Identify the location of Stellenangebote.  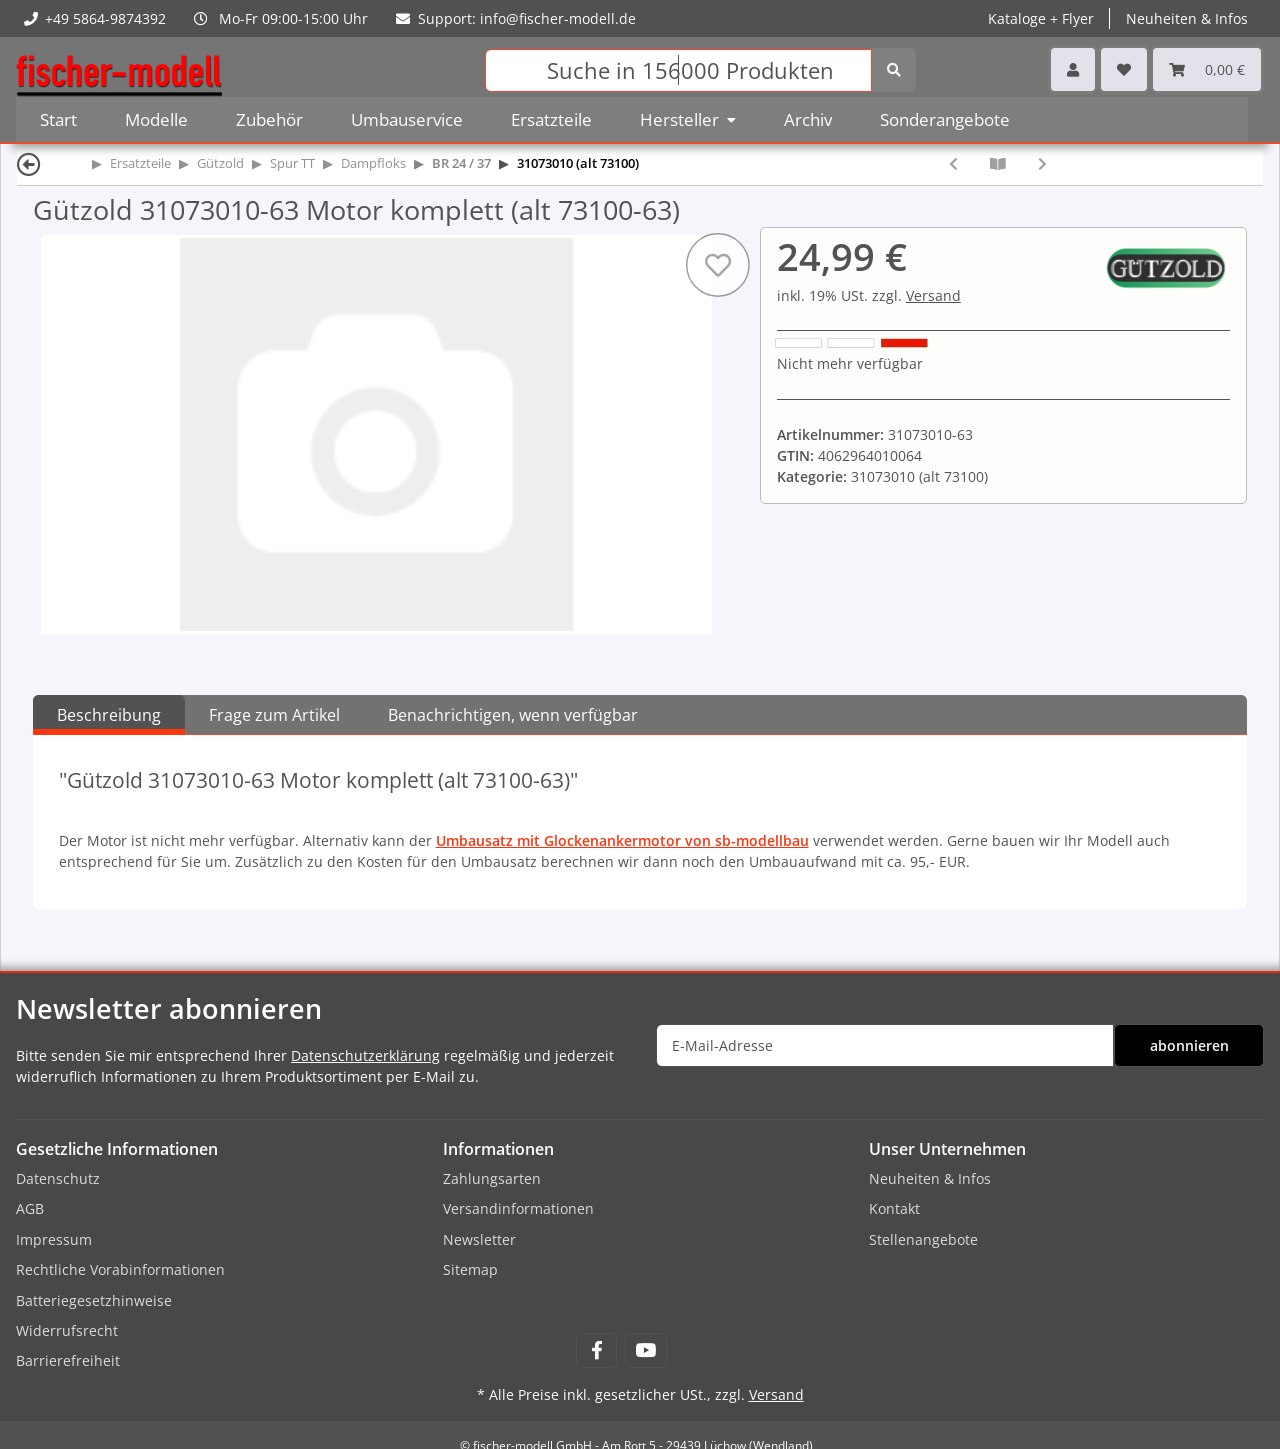
(923, 1239).